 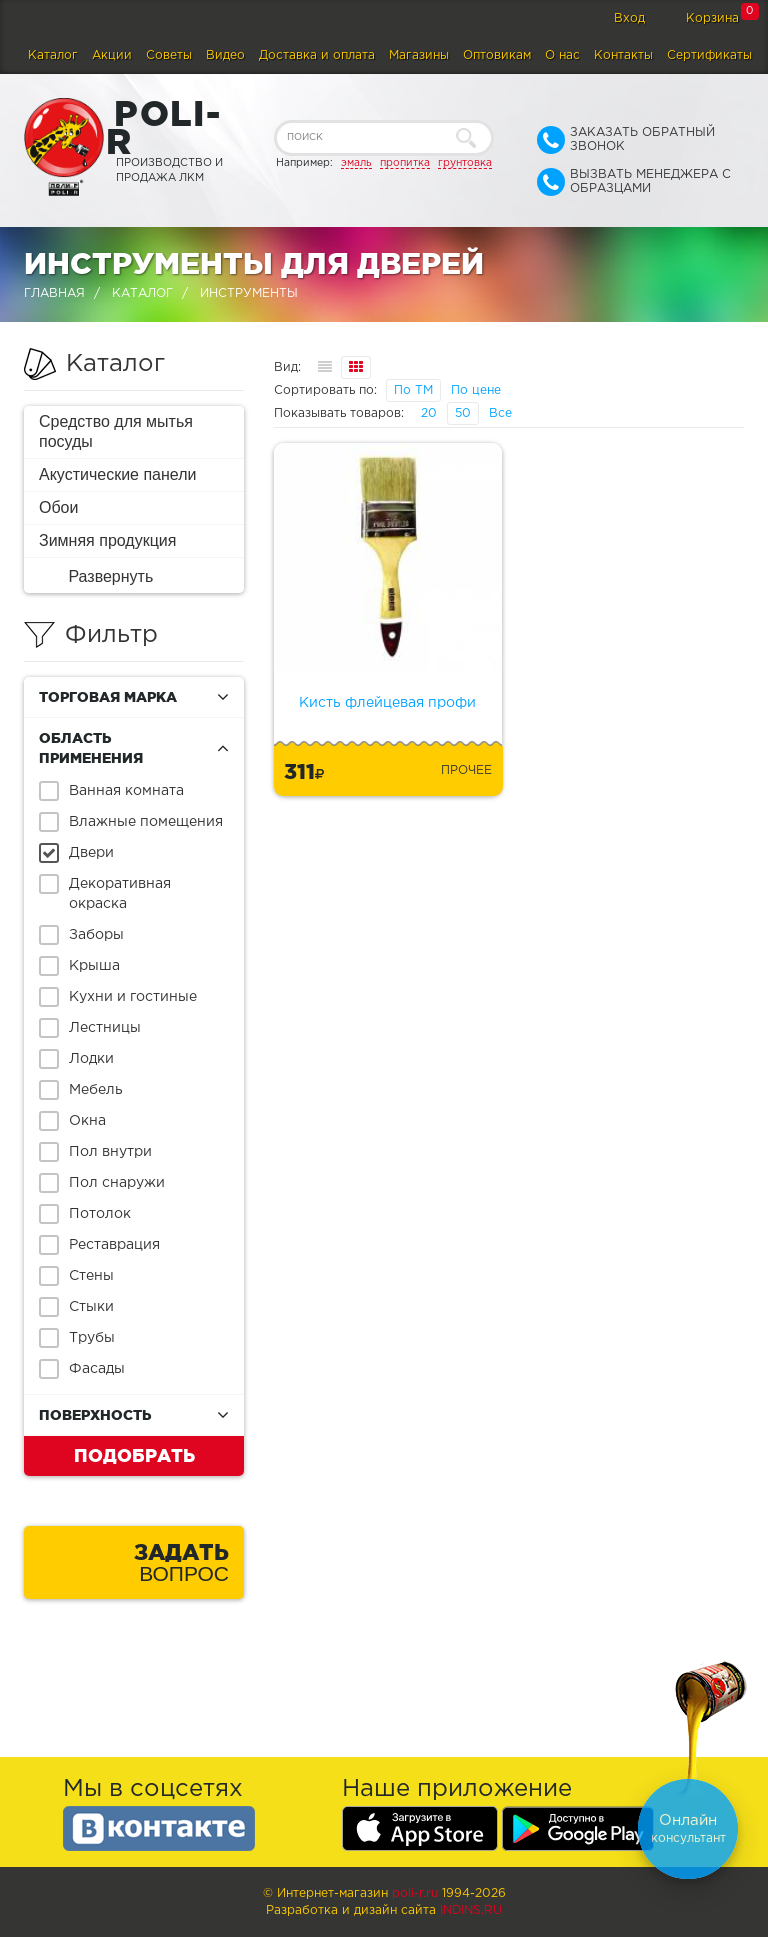 I want to click on poli-r.ru, so click(x=415, y=1893).